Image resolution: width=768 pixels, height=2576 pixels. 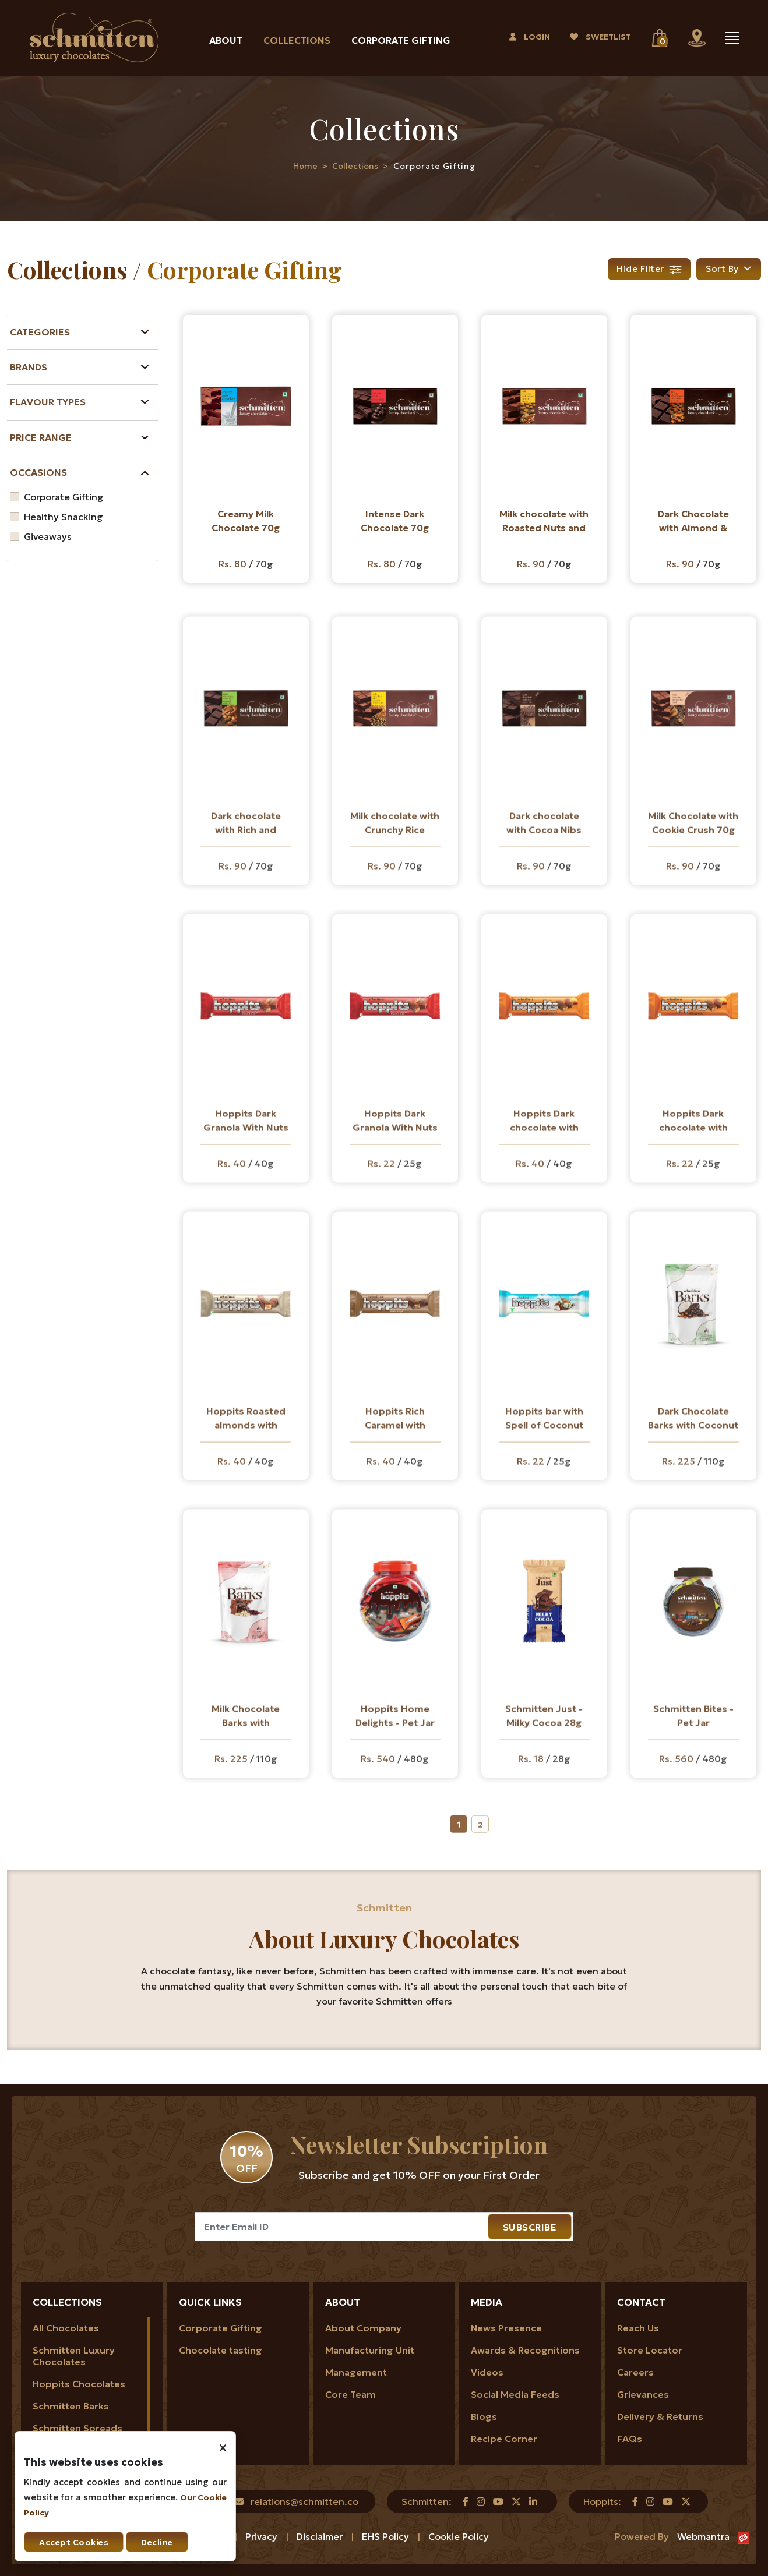 What do you see at coordinates (66, 2328) in the screenshot?
I see `All Chocolates` at bounding box center [66, 2328].